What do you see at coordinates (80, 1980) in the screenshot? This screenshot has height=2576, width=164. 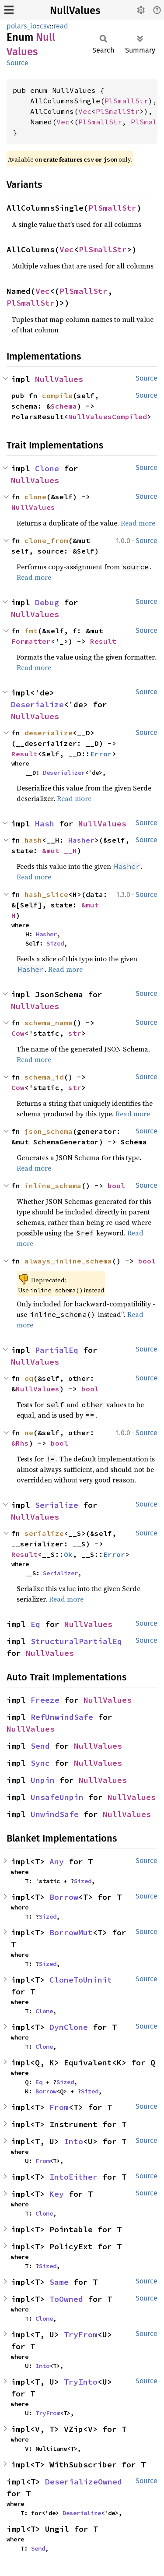 I see `CloneToUninit` at bounding box center [80, 1980].